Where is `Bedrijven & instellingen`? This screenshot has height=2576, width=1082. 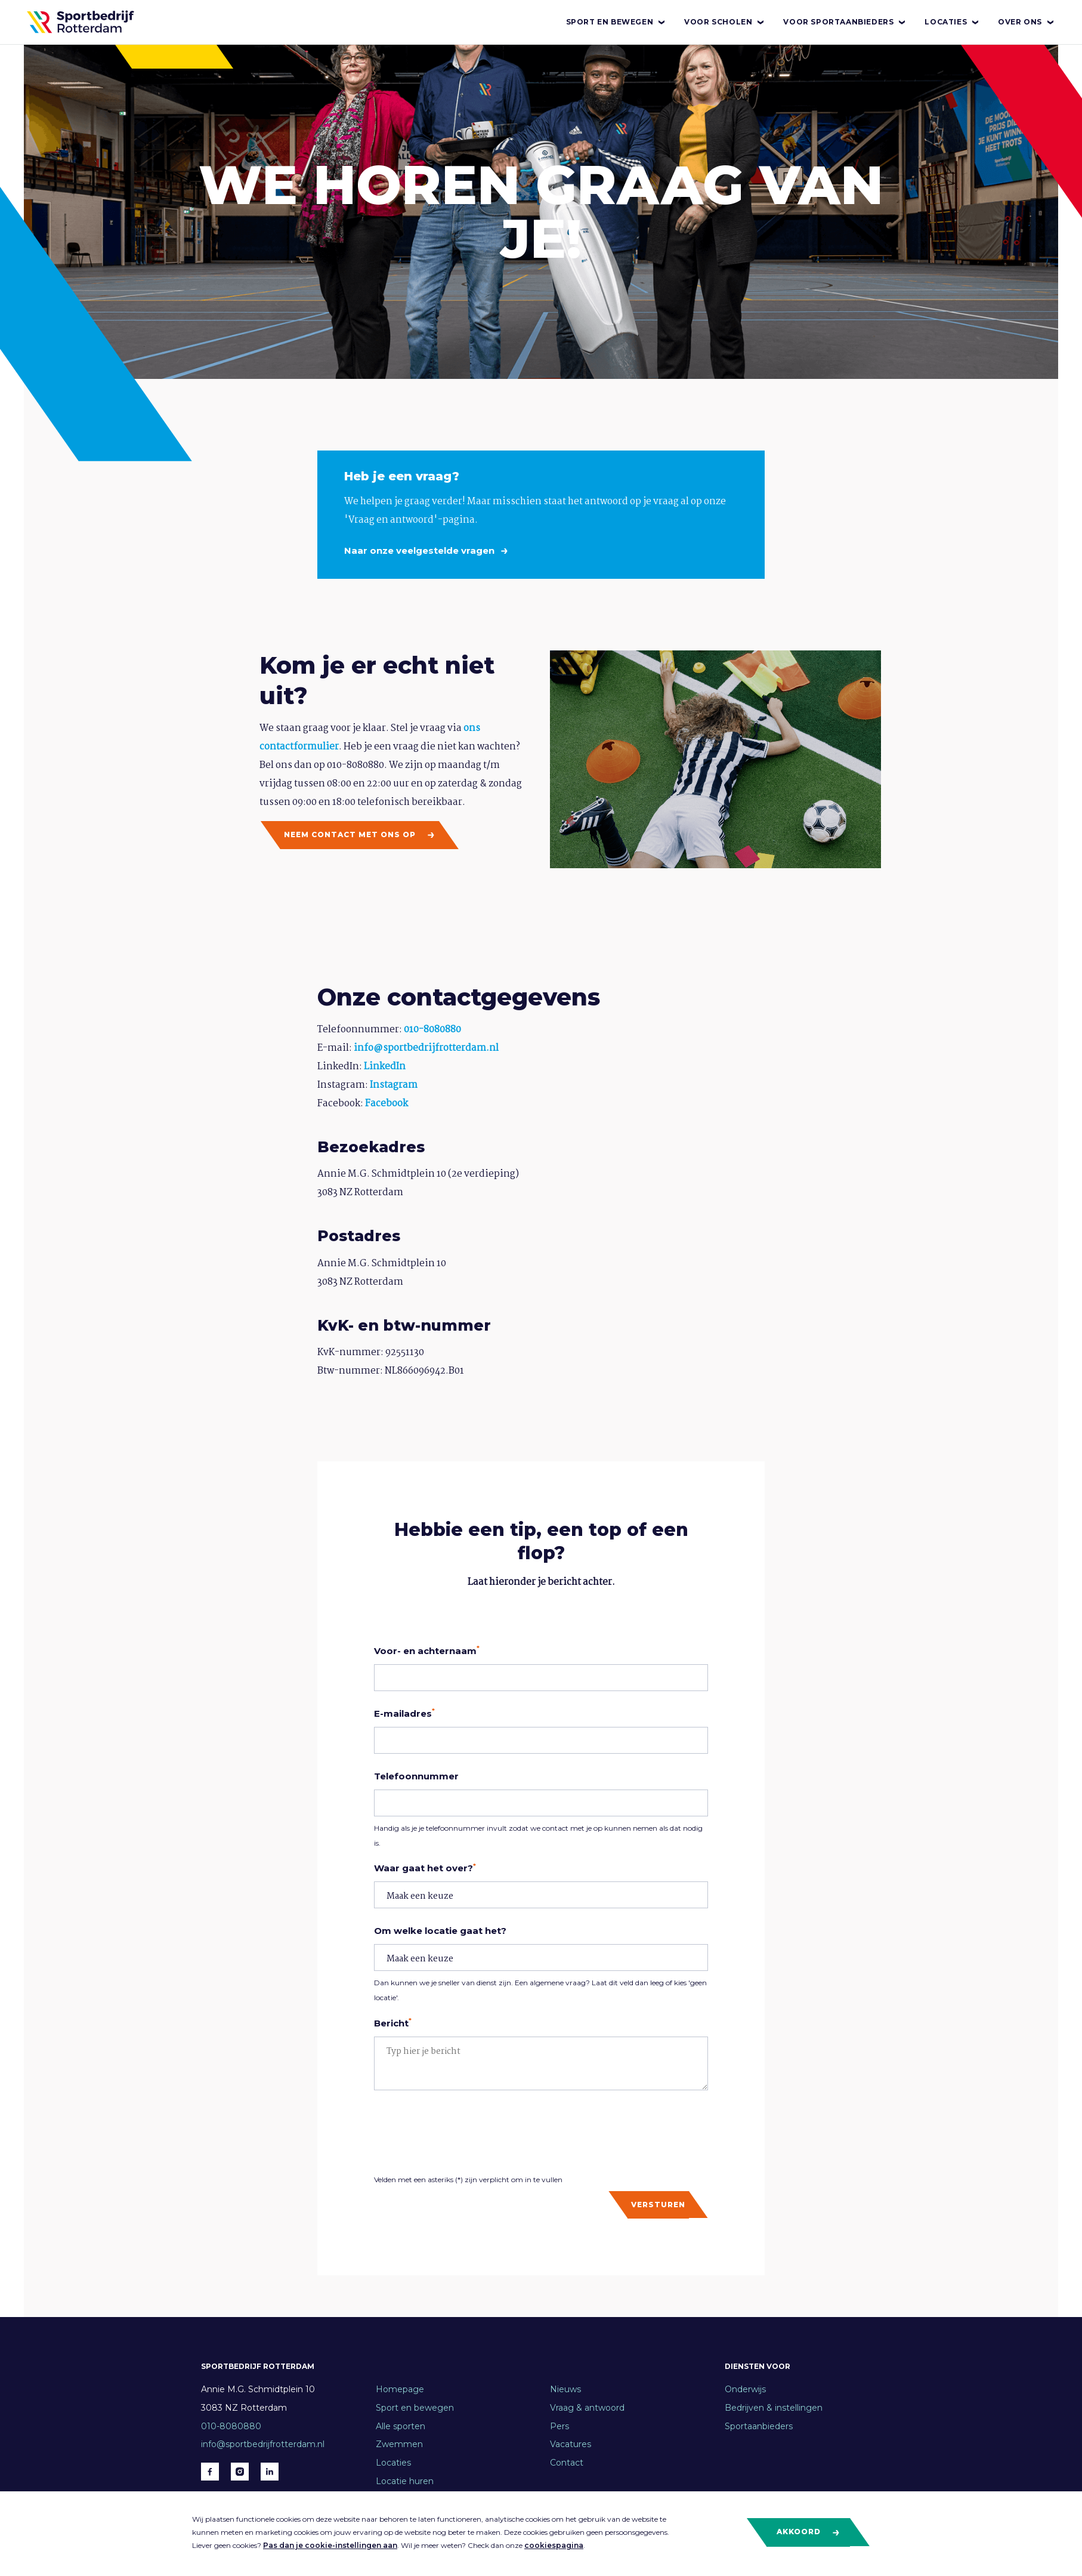
Bedrijven & instellingen is located at coordinates (774, 2407).